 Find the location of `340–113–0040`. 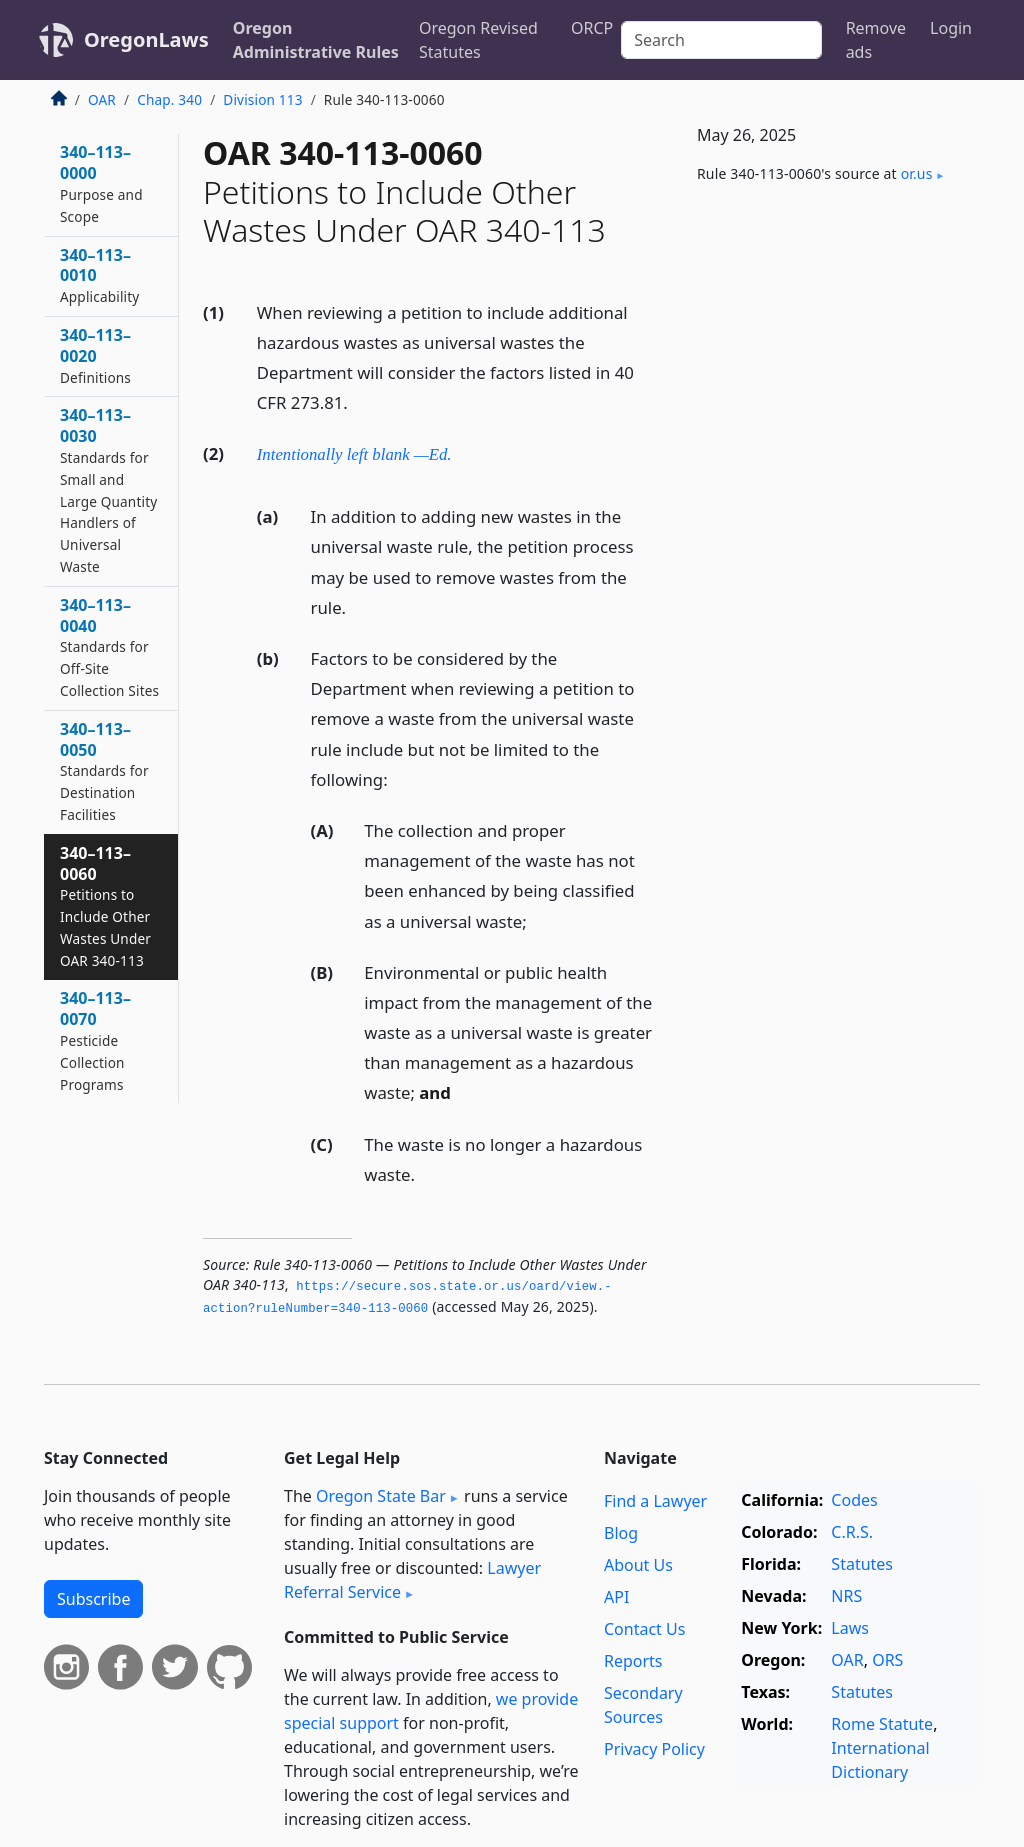

340–113–0040 is located at coordinates (109, 647).